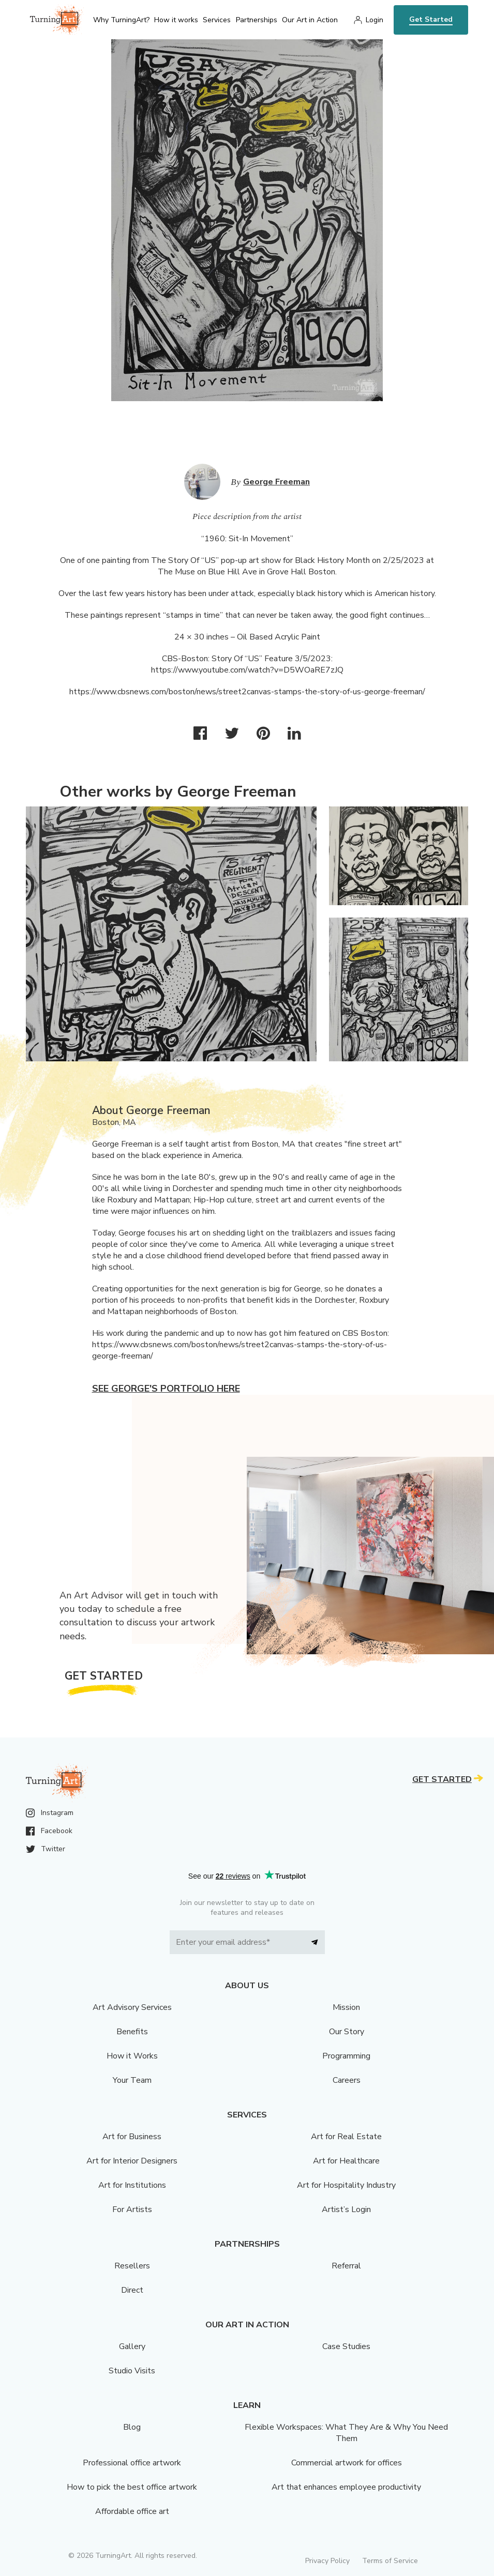 This screenshot has height=2576, width=494. Describe the element at coordinates (256, 20) in the screenshot. I see `Partnerships [menu]` at that location.